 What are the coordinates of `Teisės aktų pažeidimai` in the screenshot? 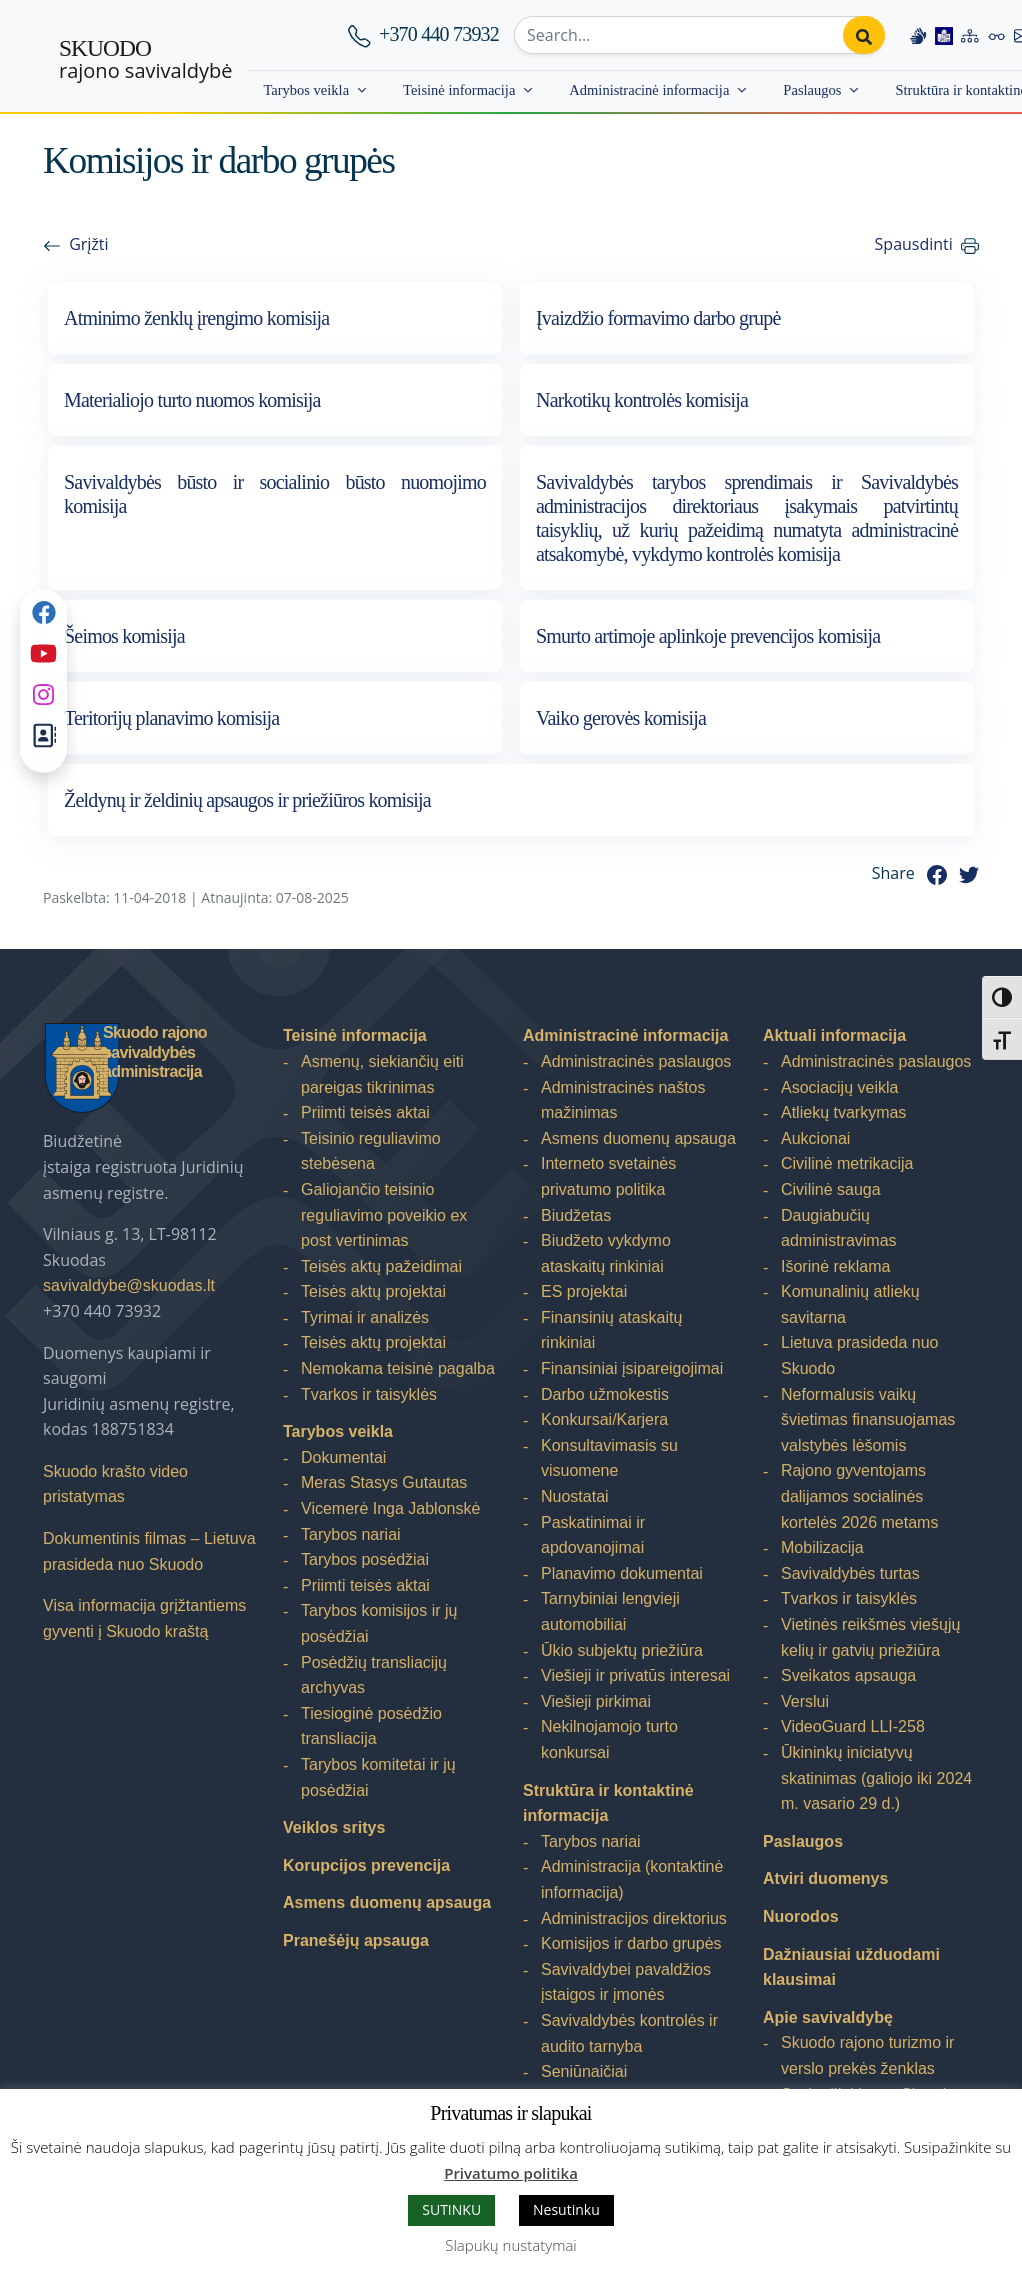 It's located at (381, 1266).